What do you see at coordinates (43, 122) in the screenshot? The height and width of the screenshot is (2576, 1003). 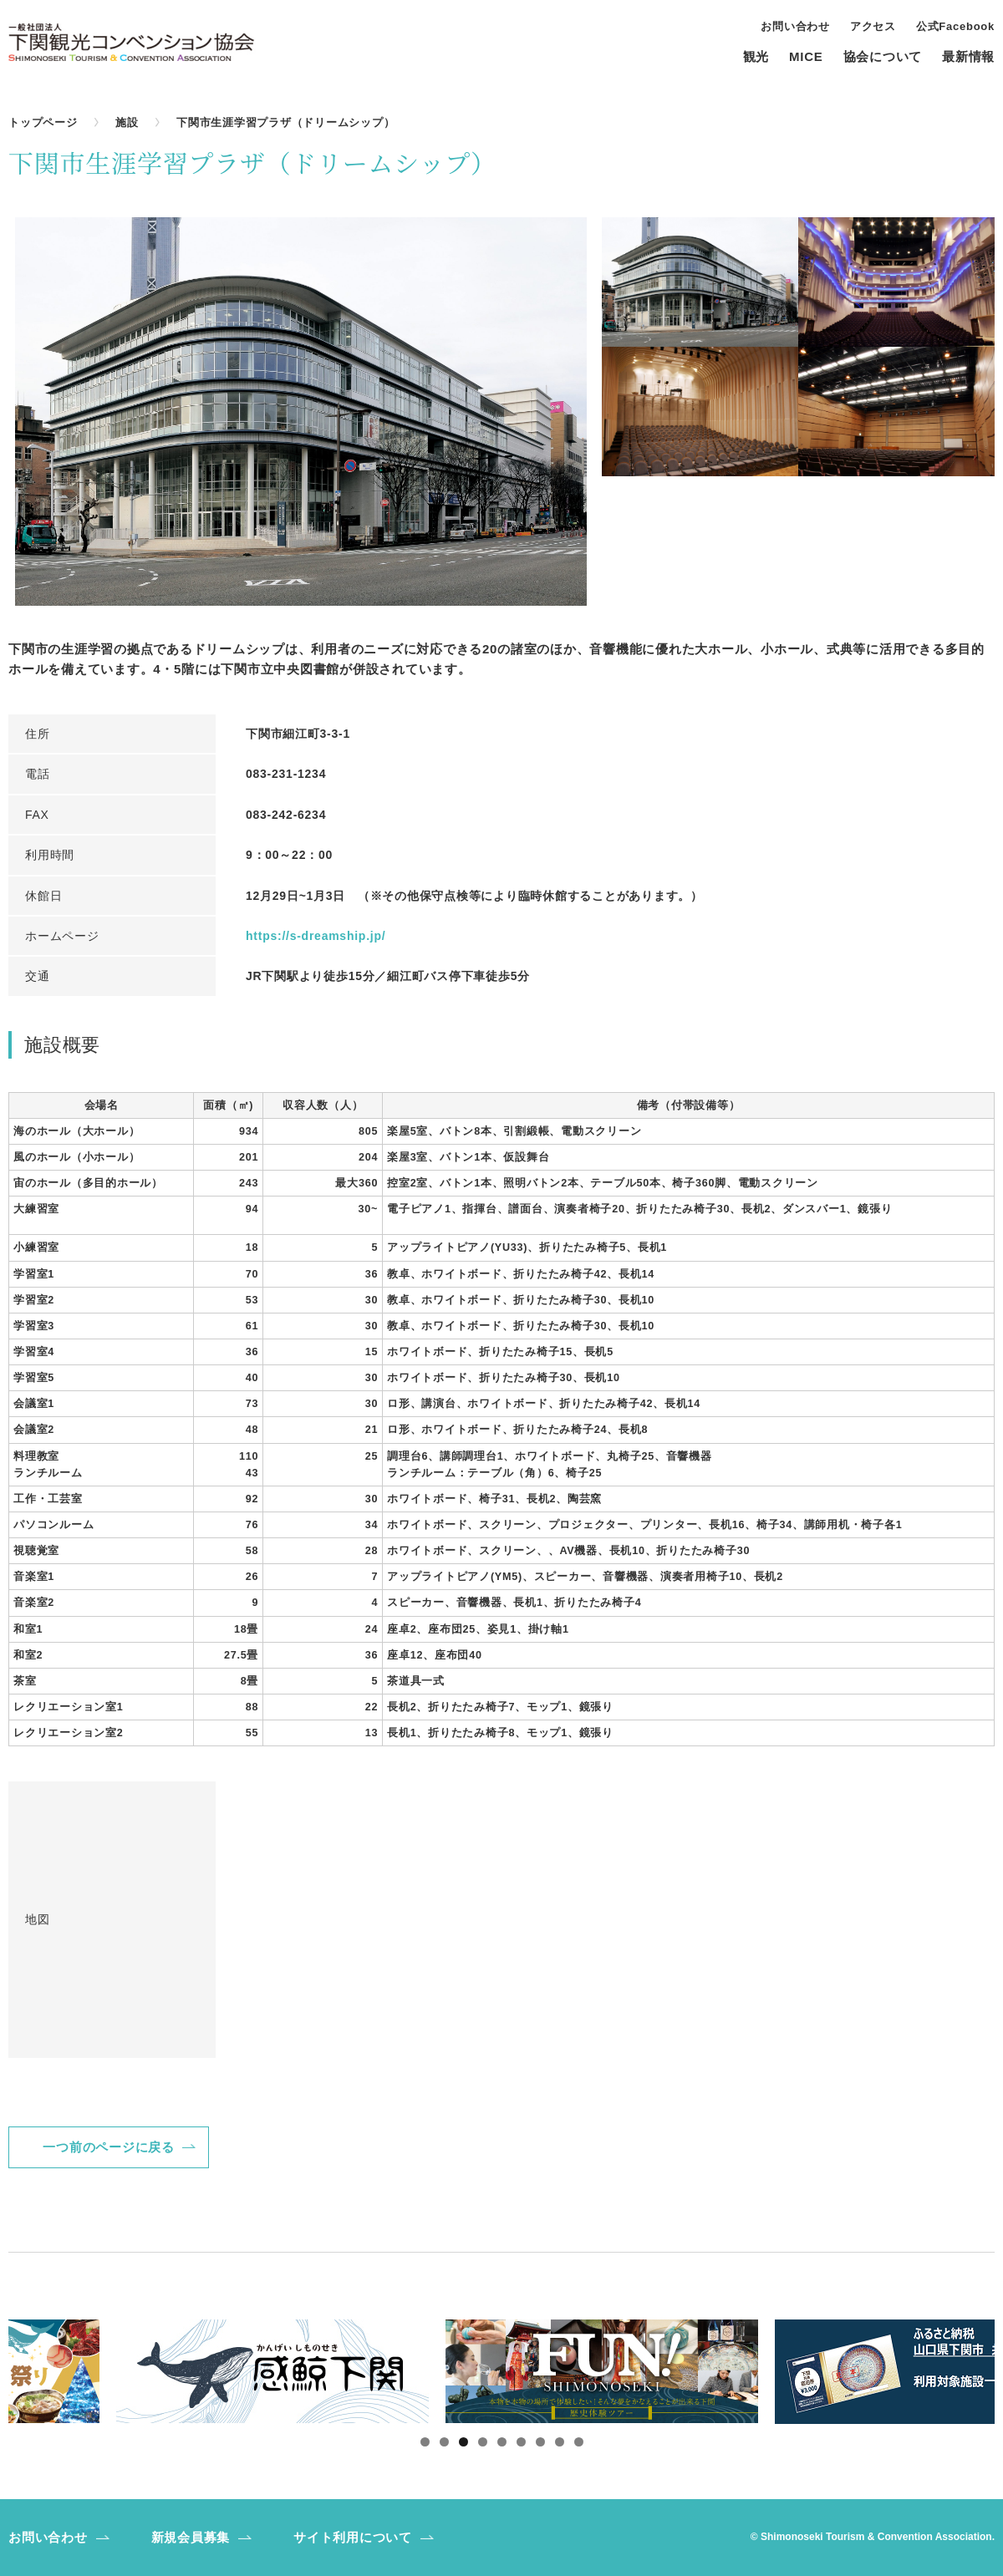 I see `トップページ` at bounding box center [43, 122].